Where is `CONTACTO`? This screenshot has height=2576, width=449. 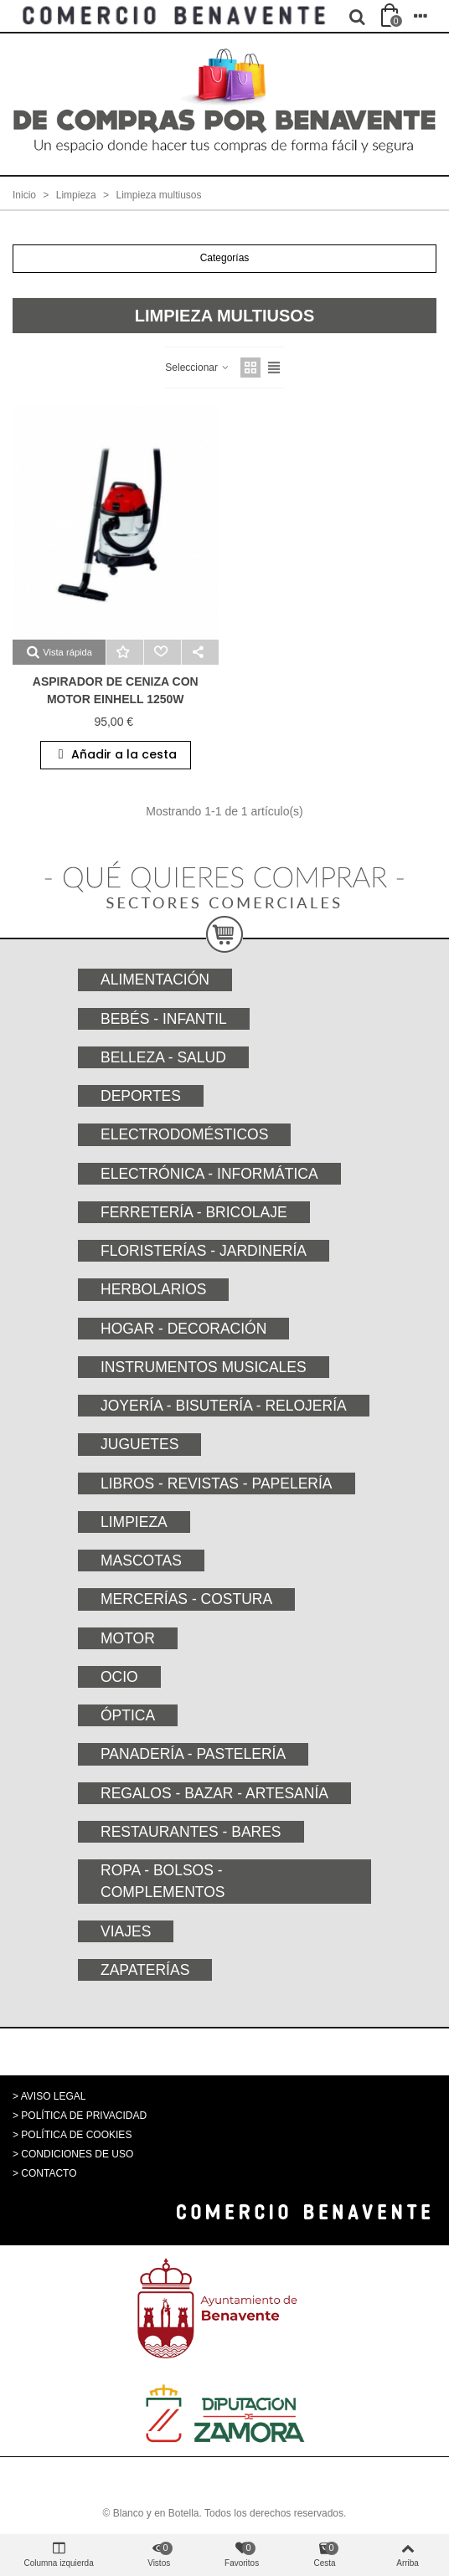
CONTACTO is located at coordinates (48, 2173).